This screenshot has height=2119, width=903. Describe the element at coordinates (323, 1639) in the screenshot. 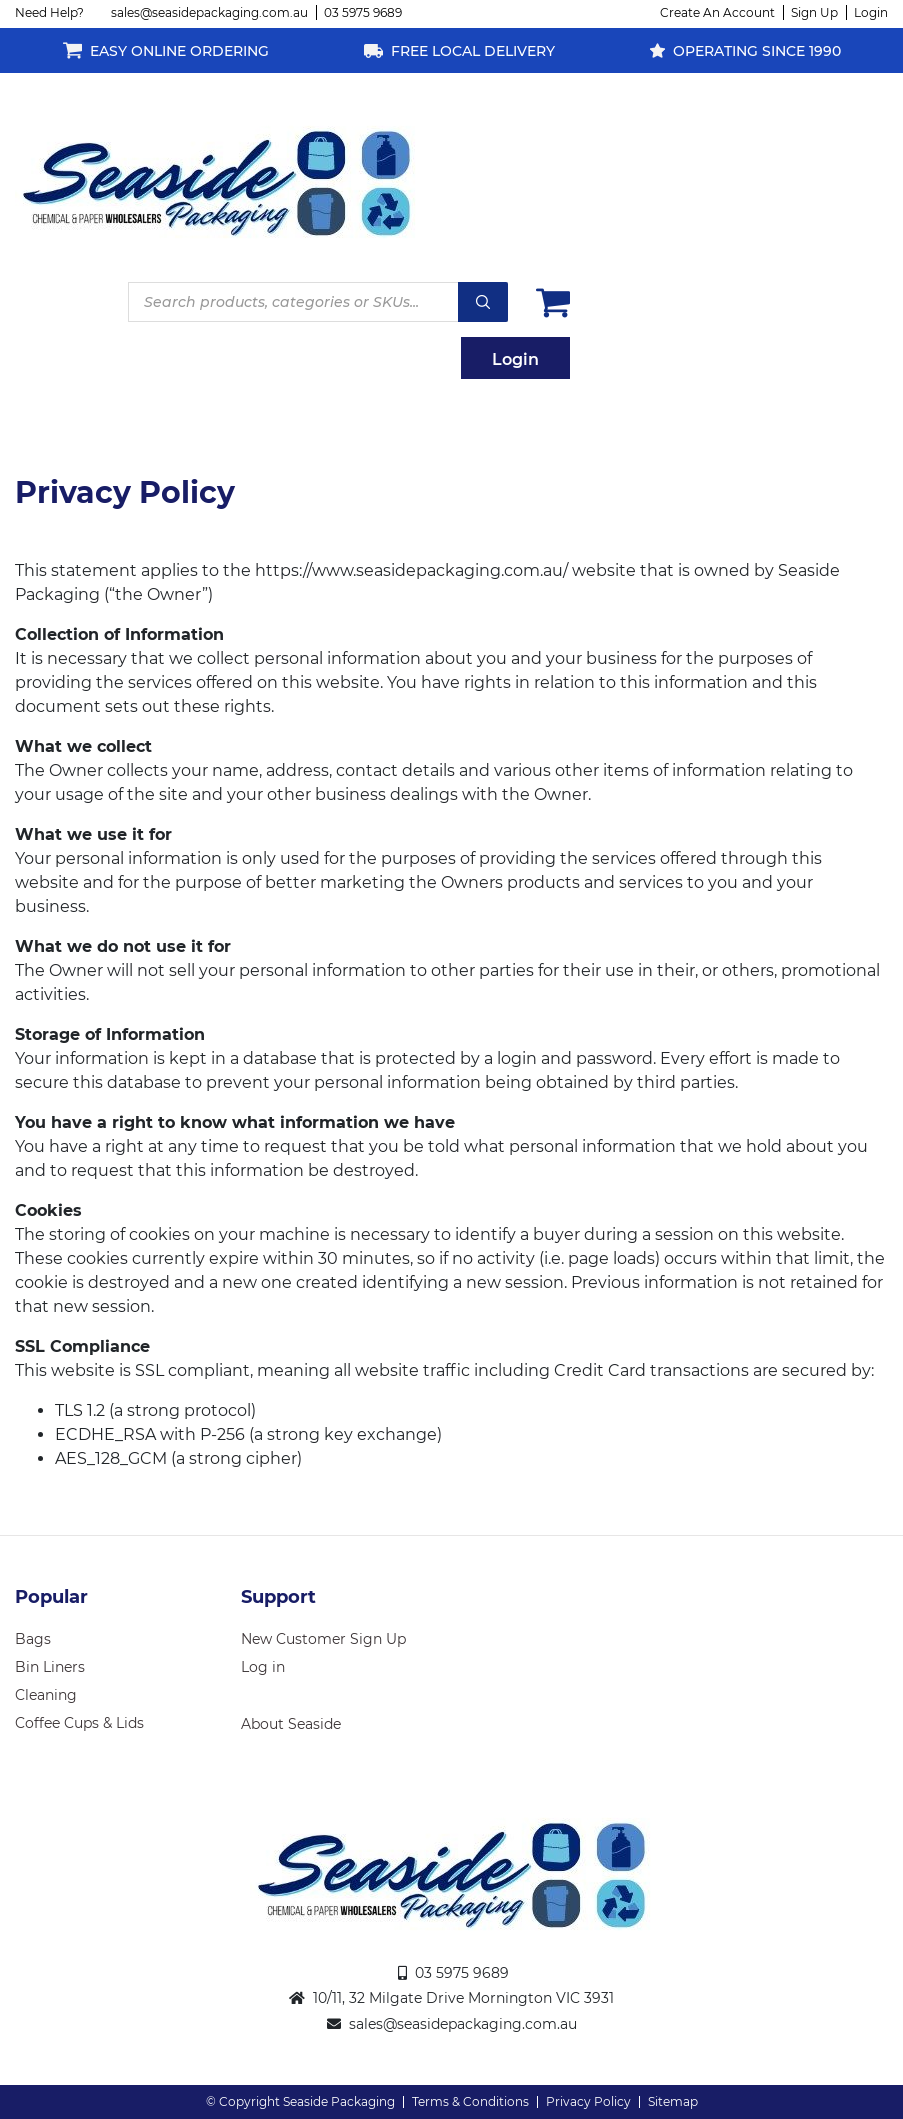

I see `New Customer Sign Up` at that location.